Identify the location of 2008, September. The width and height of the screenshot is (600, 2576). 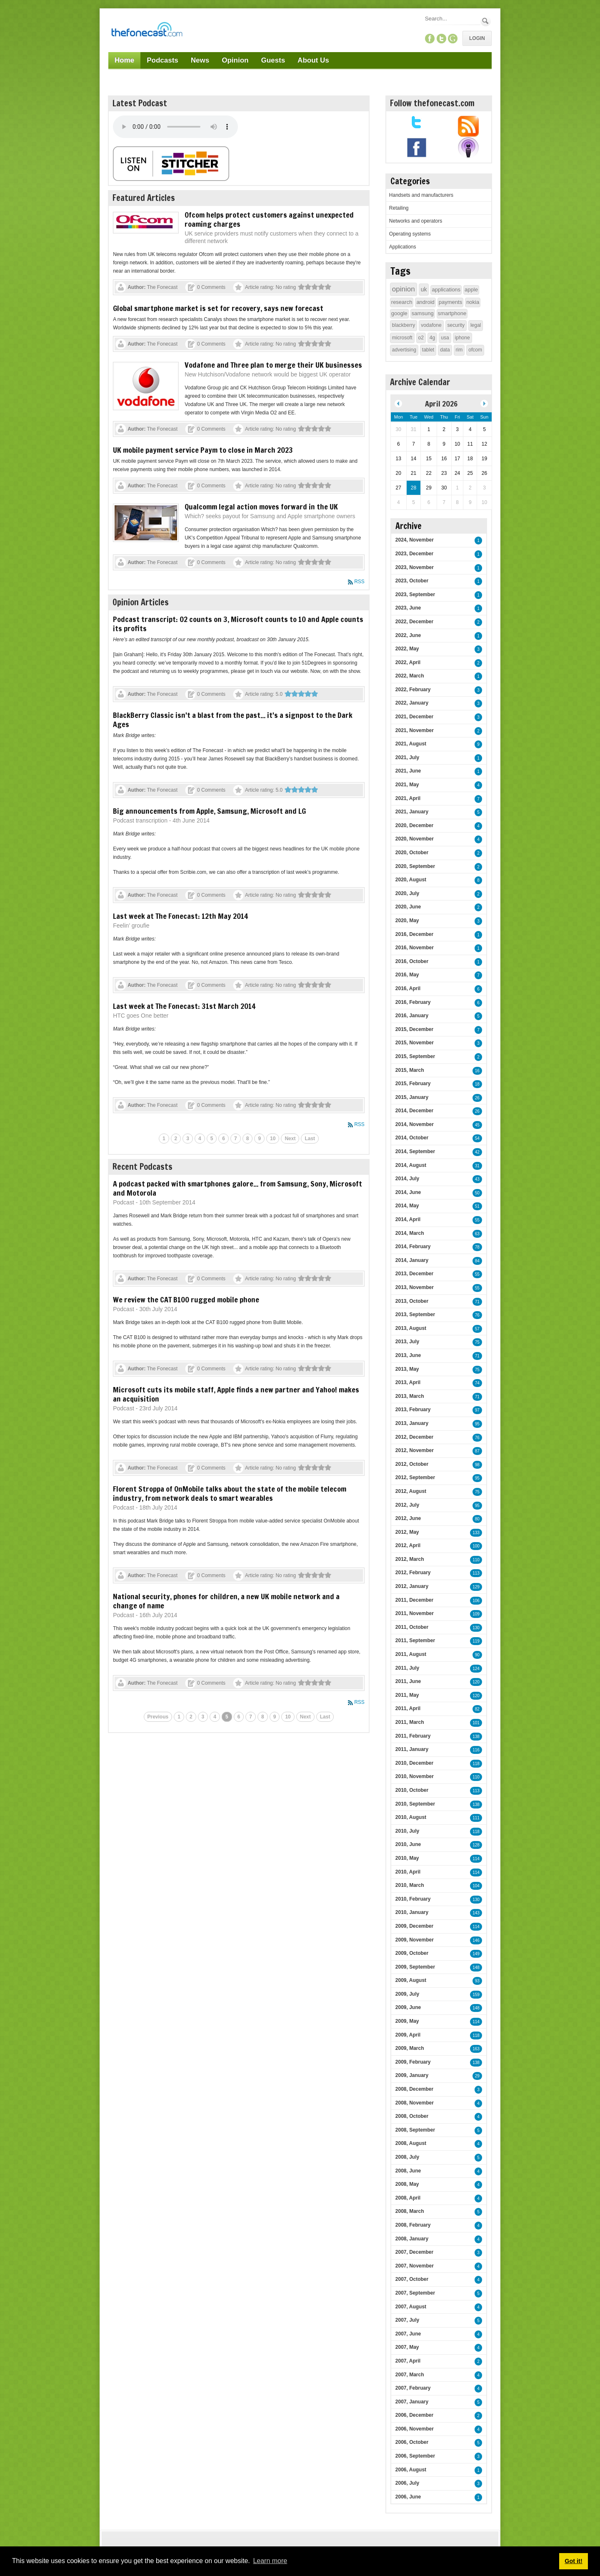
(415, 2130).